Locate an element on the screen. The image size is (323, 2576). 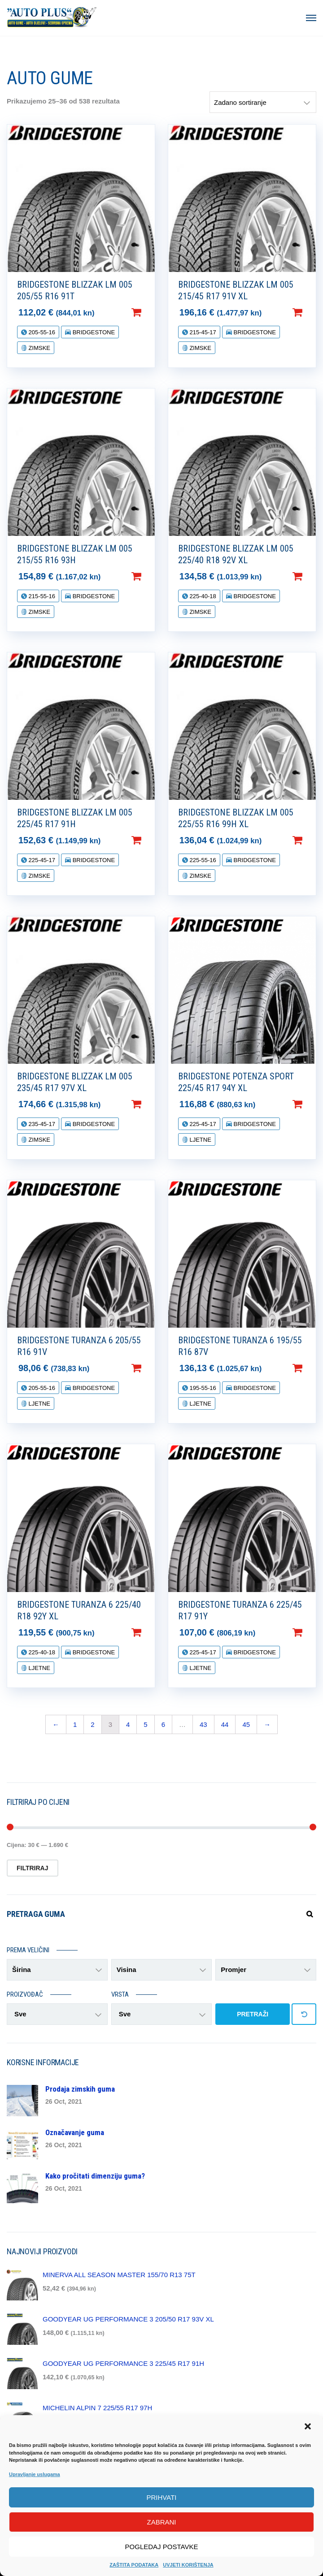
43 is located at coordinates (203, 1724).